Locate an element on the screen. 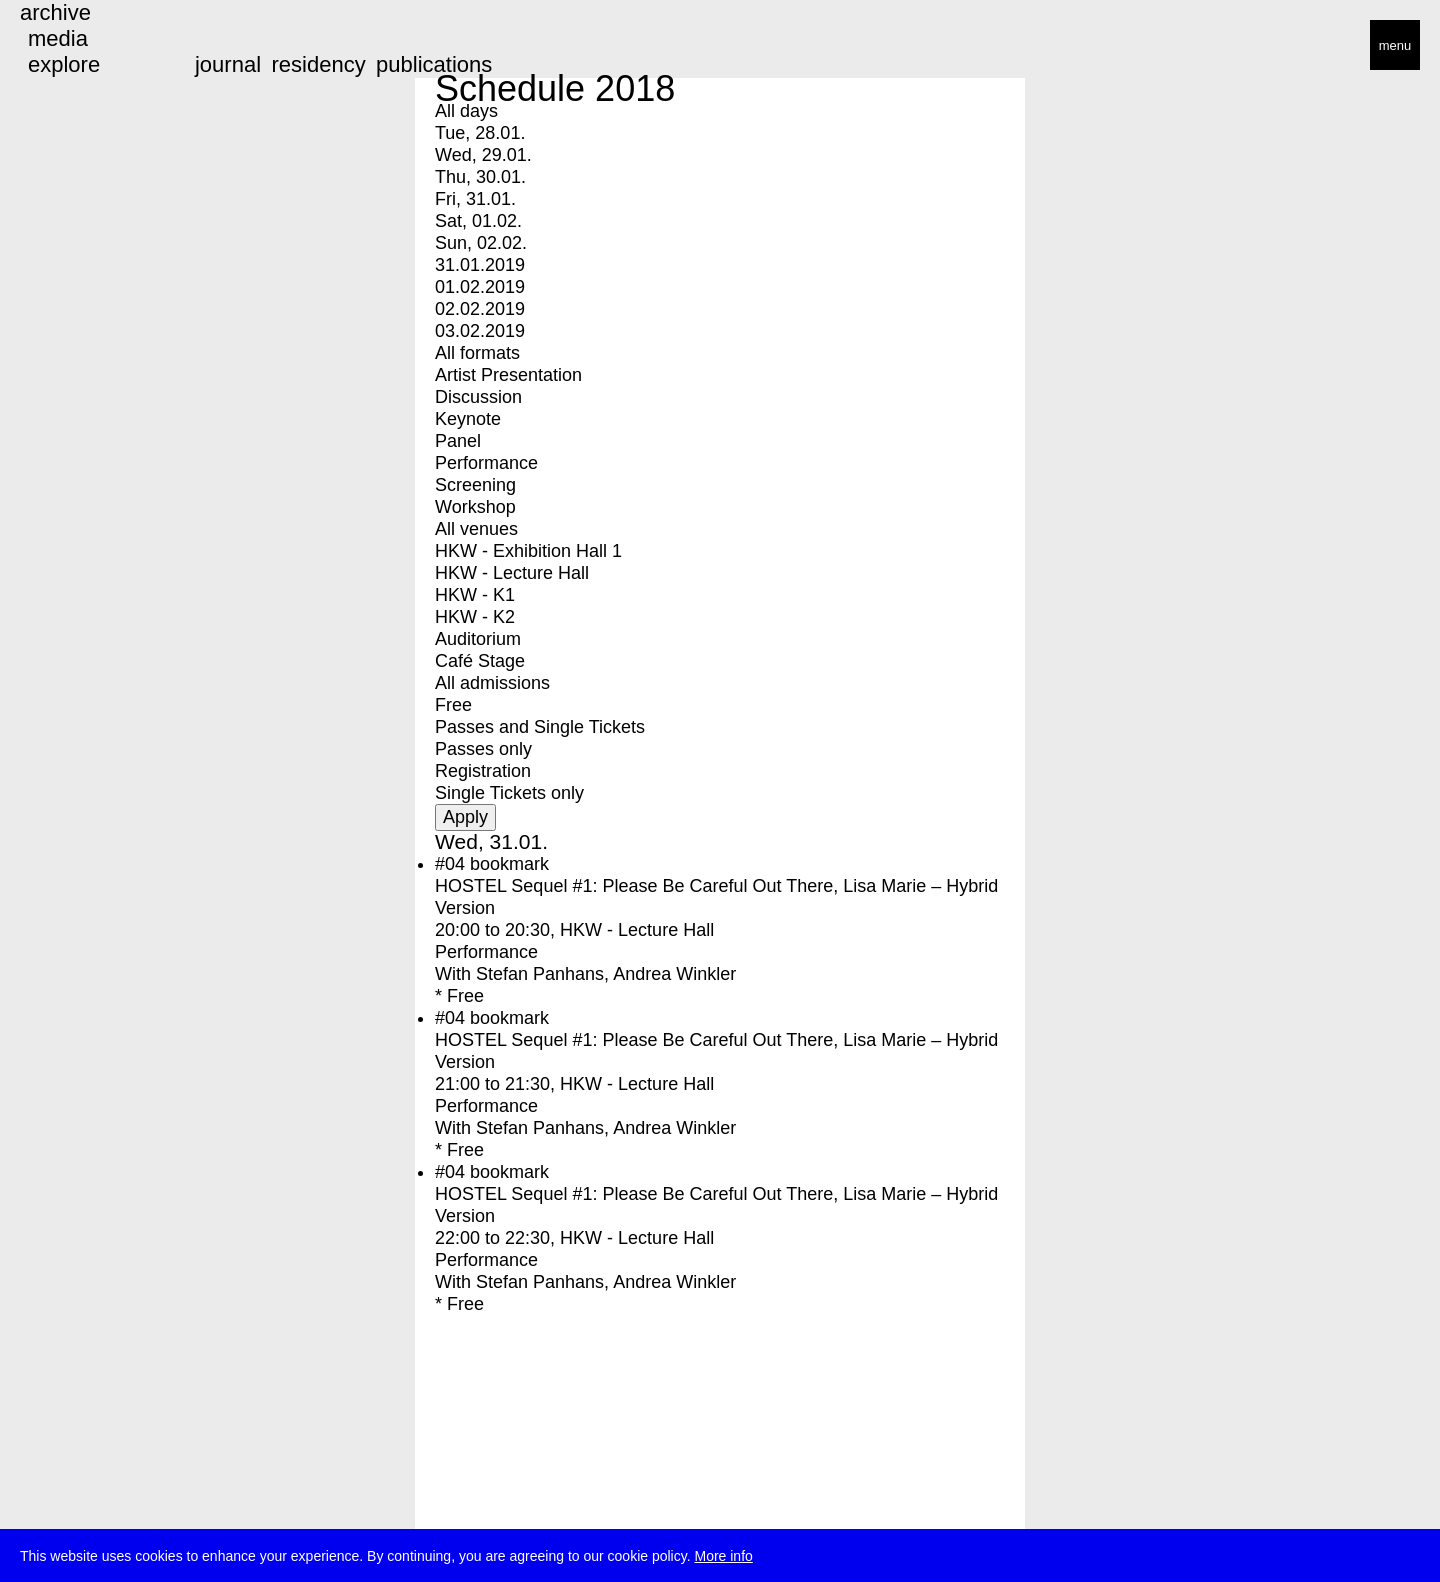 The height and width of the screenshot is (1582, 1440). Panel is located at coordinates (458, 441).